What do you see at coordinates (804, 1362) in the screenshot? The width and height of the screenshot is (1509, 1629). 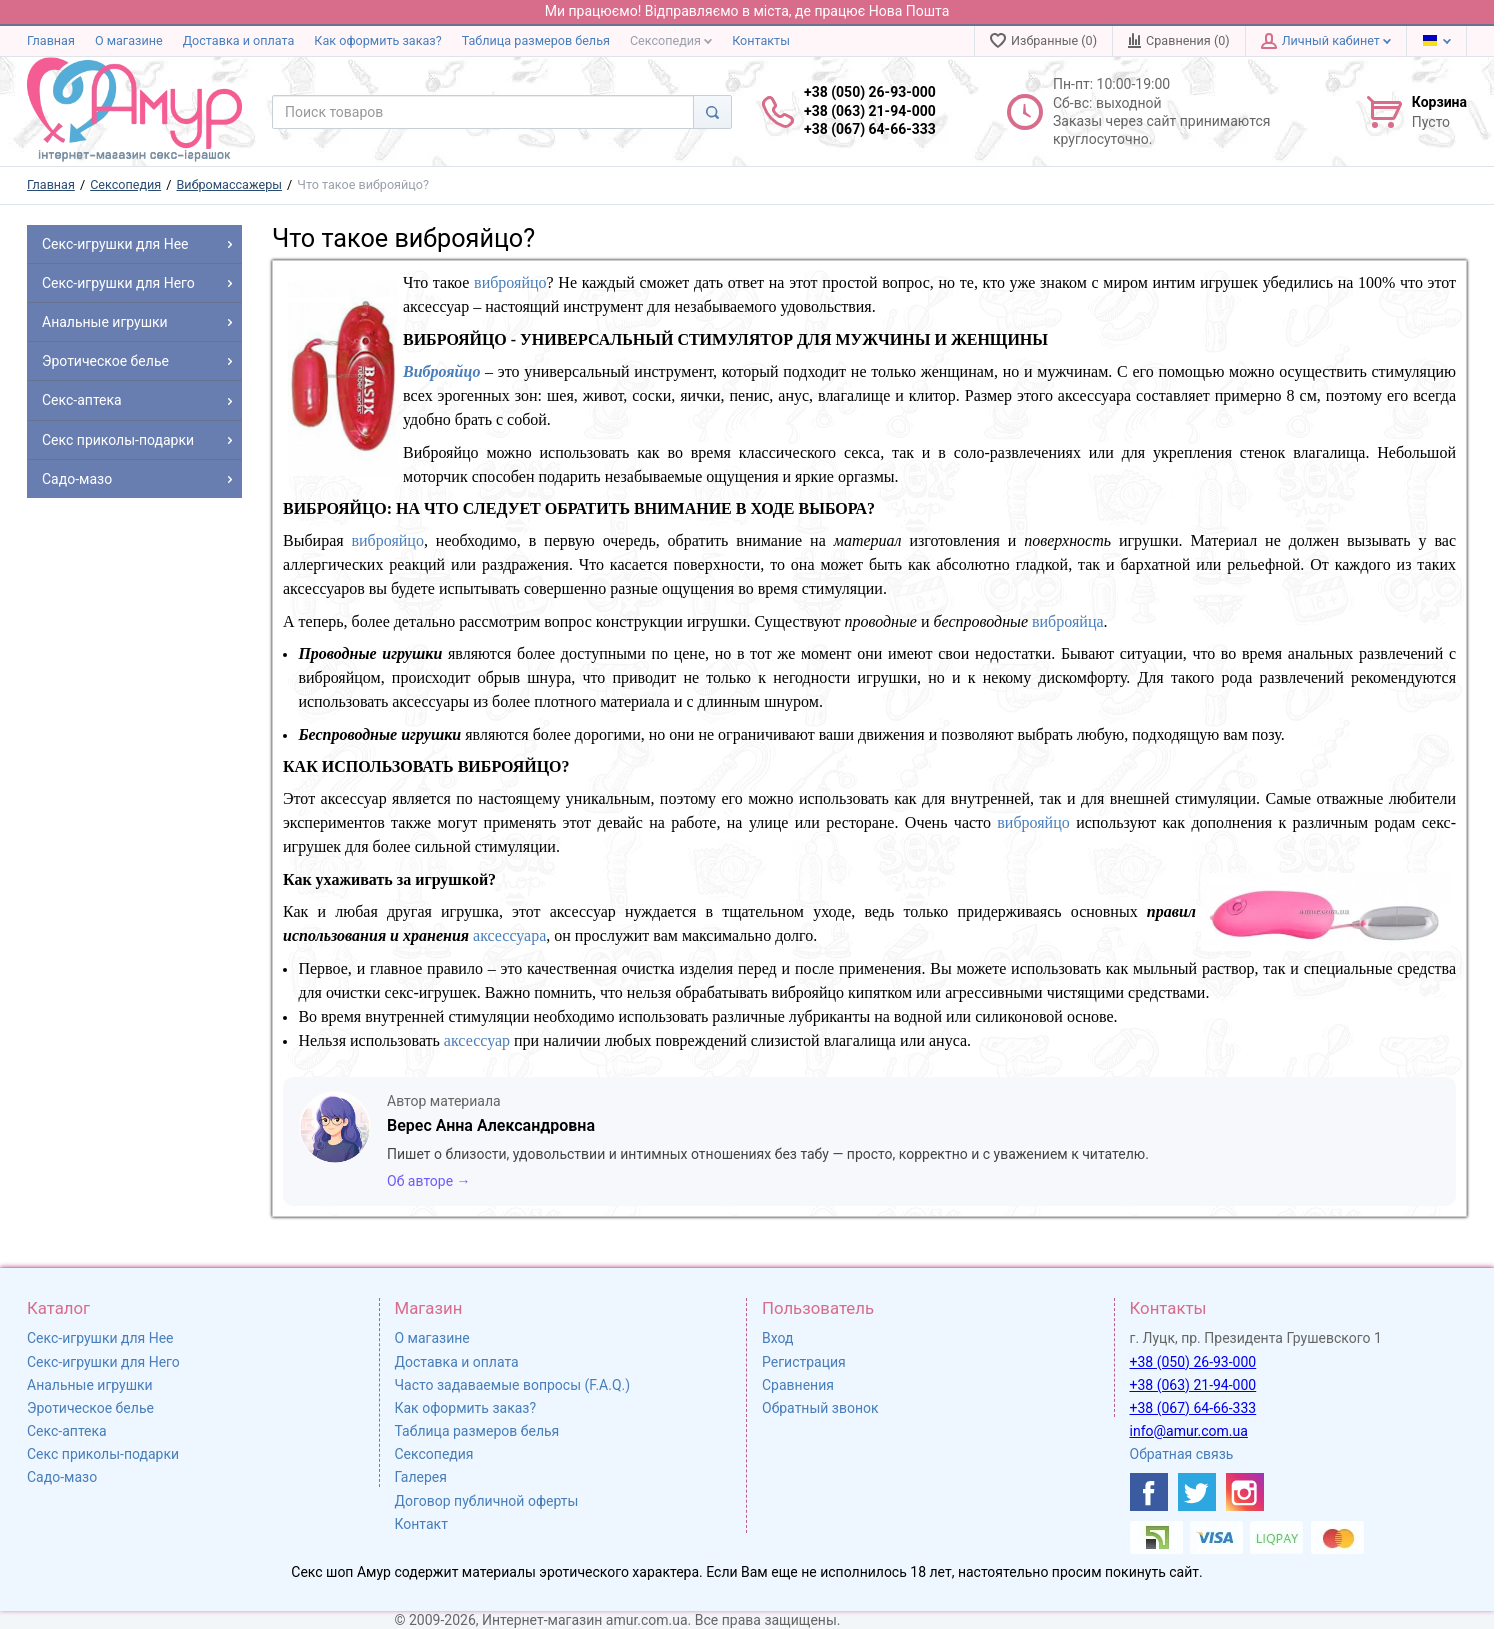 I see `Регистрация` at bounding box center [804, 1362].